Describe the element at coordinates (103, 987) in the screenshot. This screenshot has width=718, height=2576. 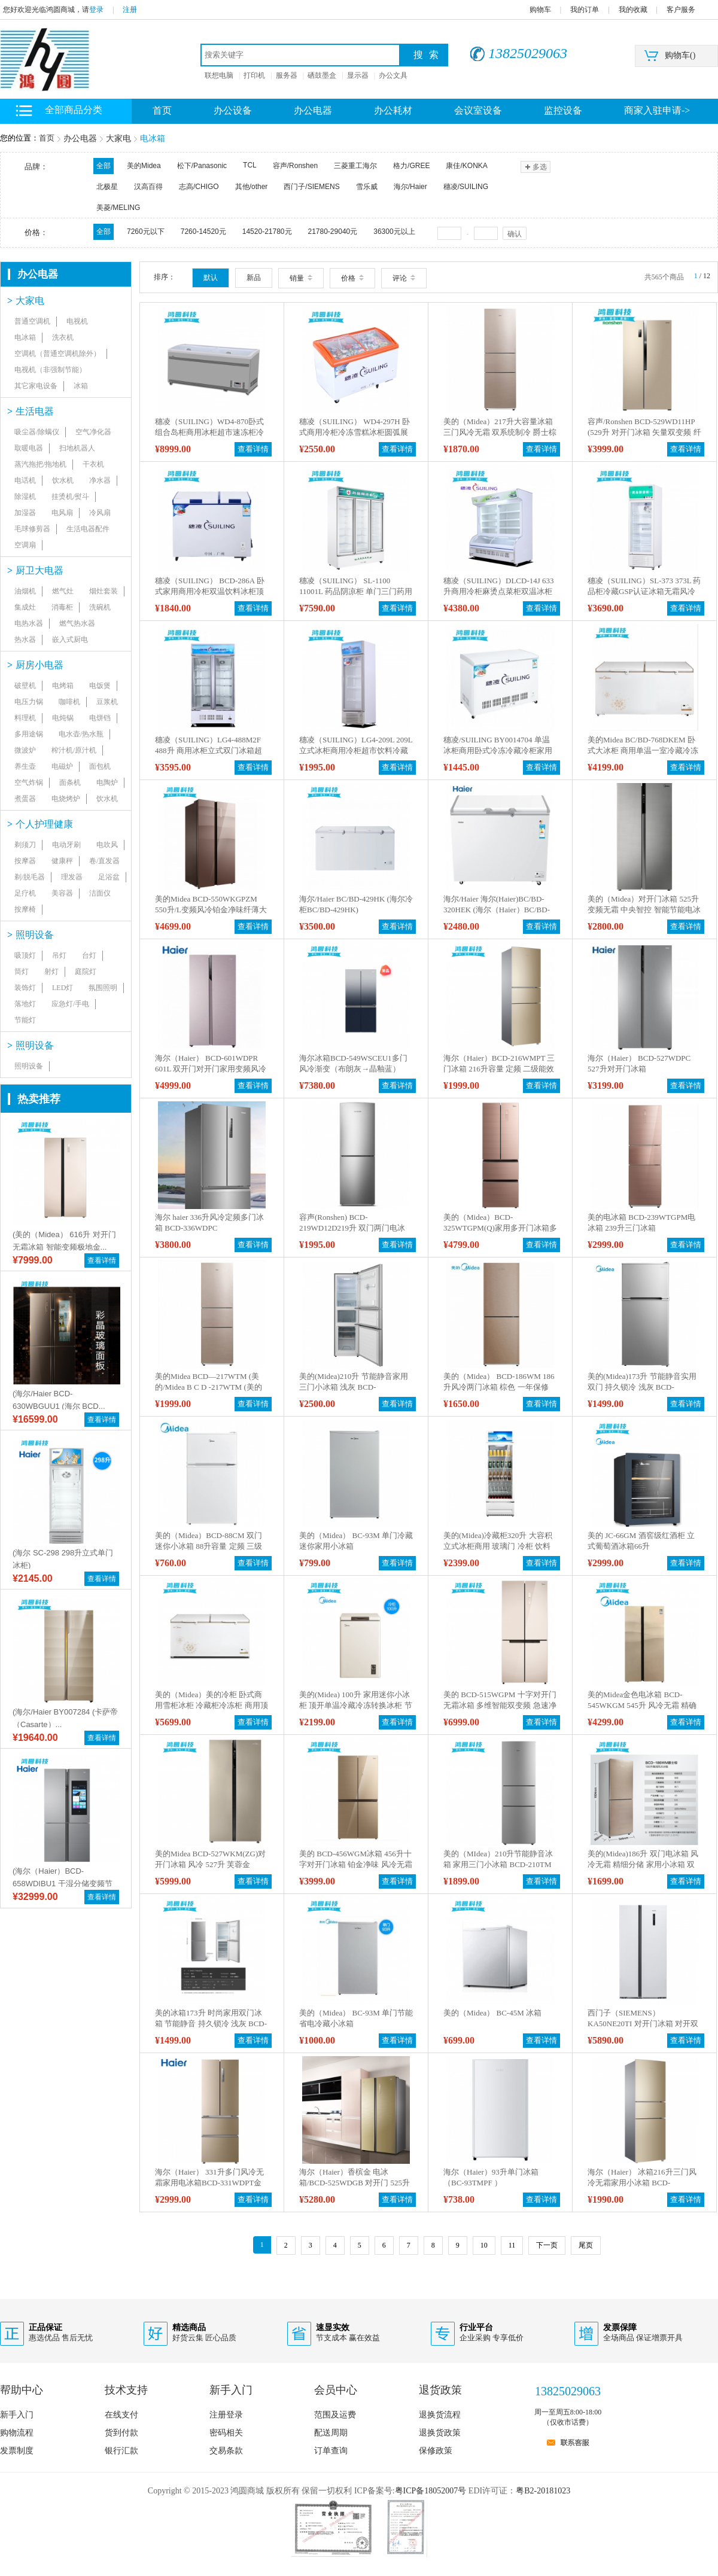
I see `氛围照明` at that location.